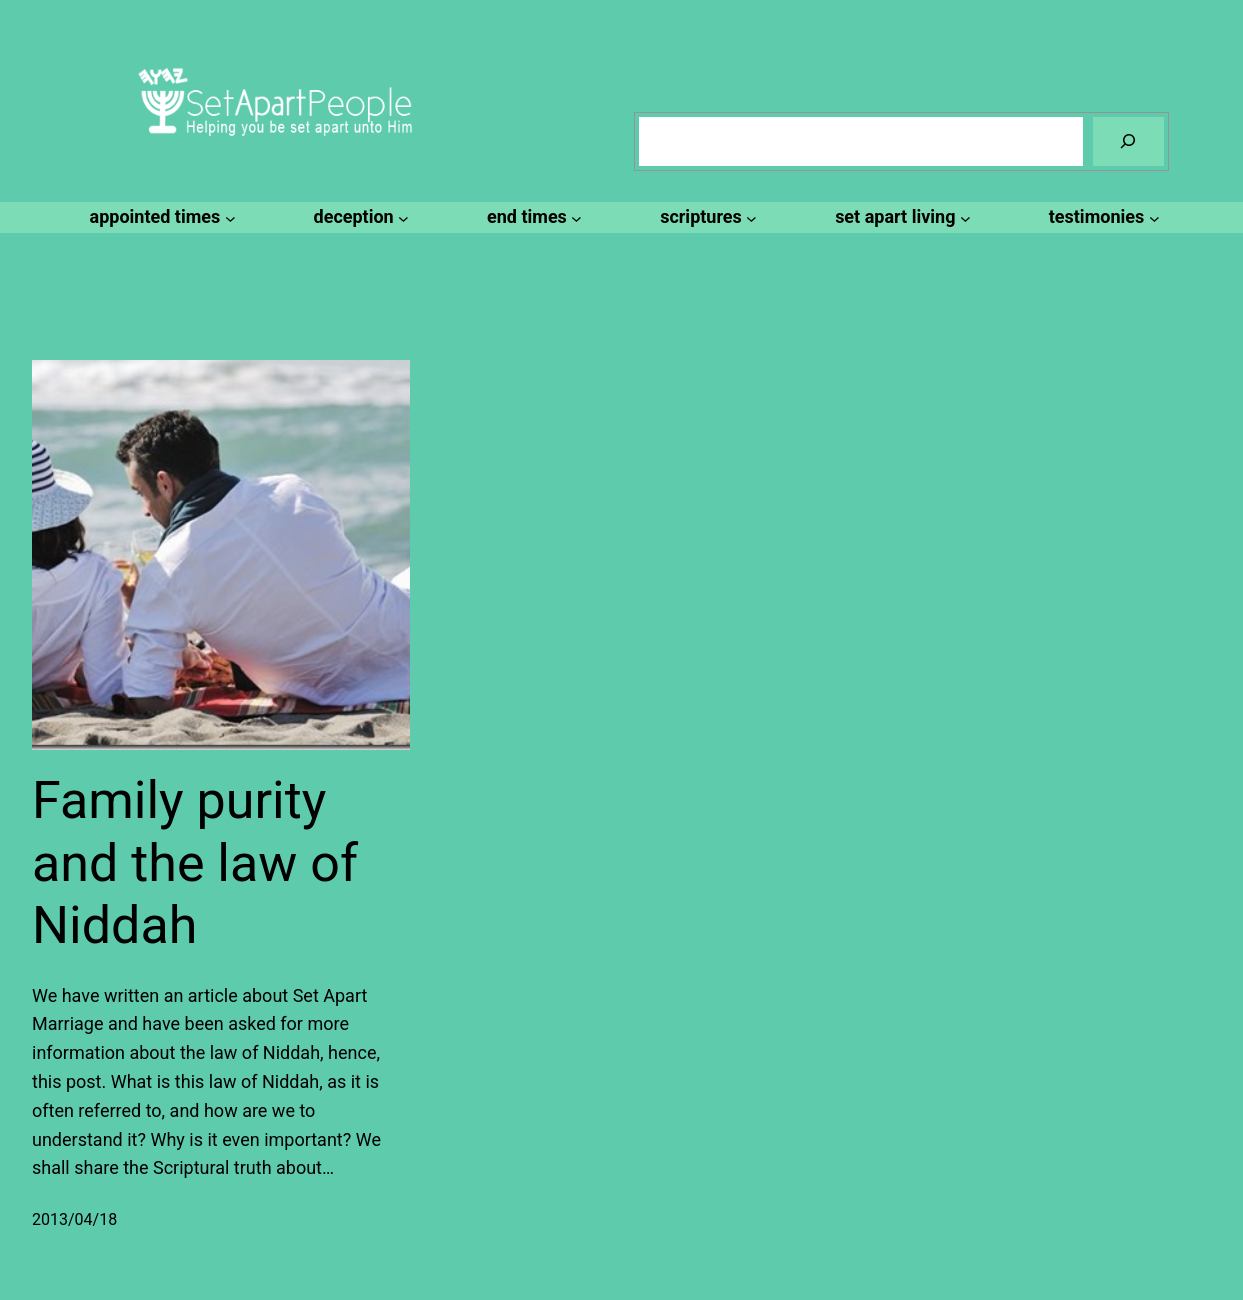  Describe the element at coordinates (705, 217) in the screenshot. I see `[scriptures submenu]` at that location.